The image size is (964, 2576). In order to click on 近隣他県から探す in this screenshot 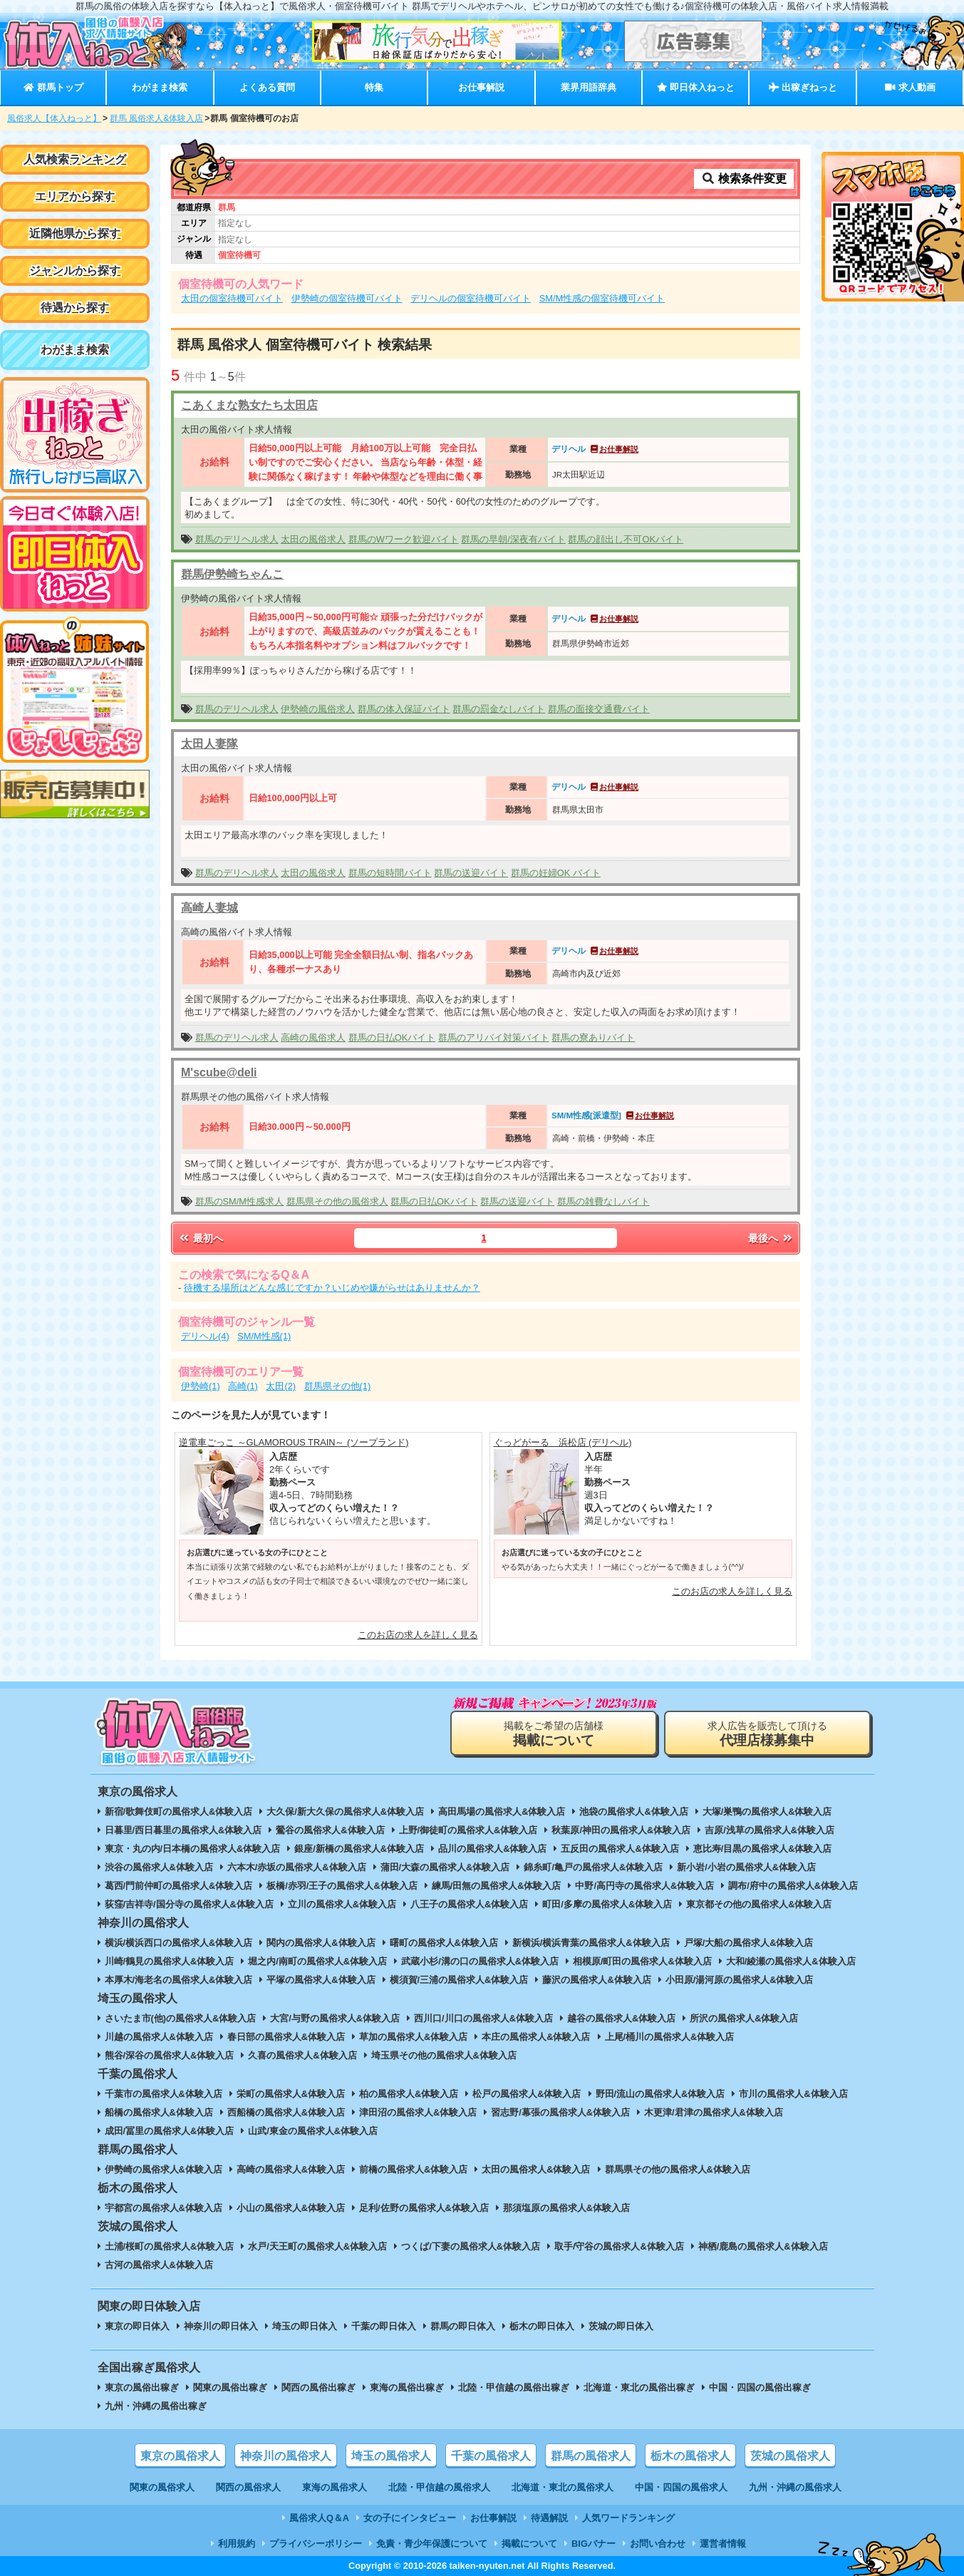, I will do `click(74, 233)`.